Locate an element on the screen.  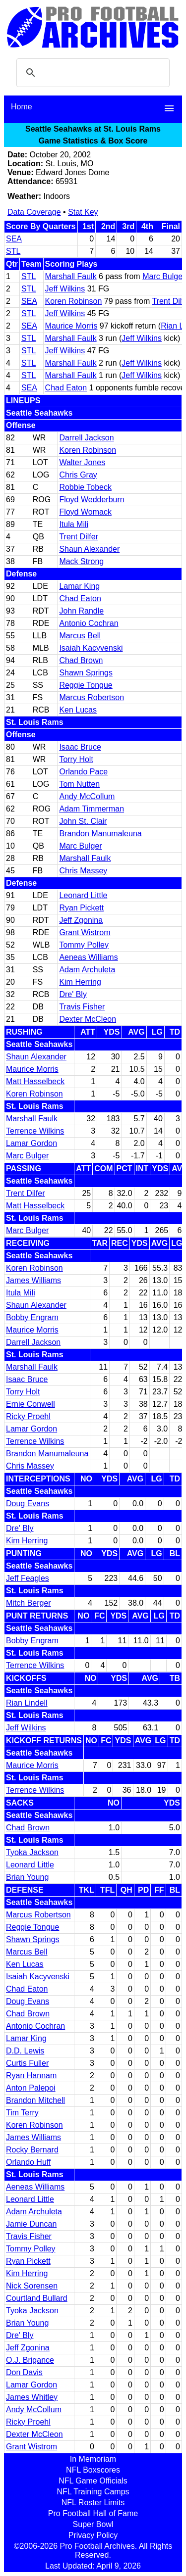
Curtis Fuller is located at coordinates (27, 2063).